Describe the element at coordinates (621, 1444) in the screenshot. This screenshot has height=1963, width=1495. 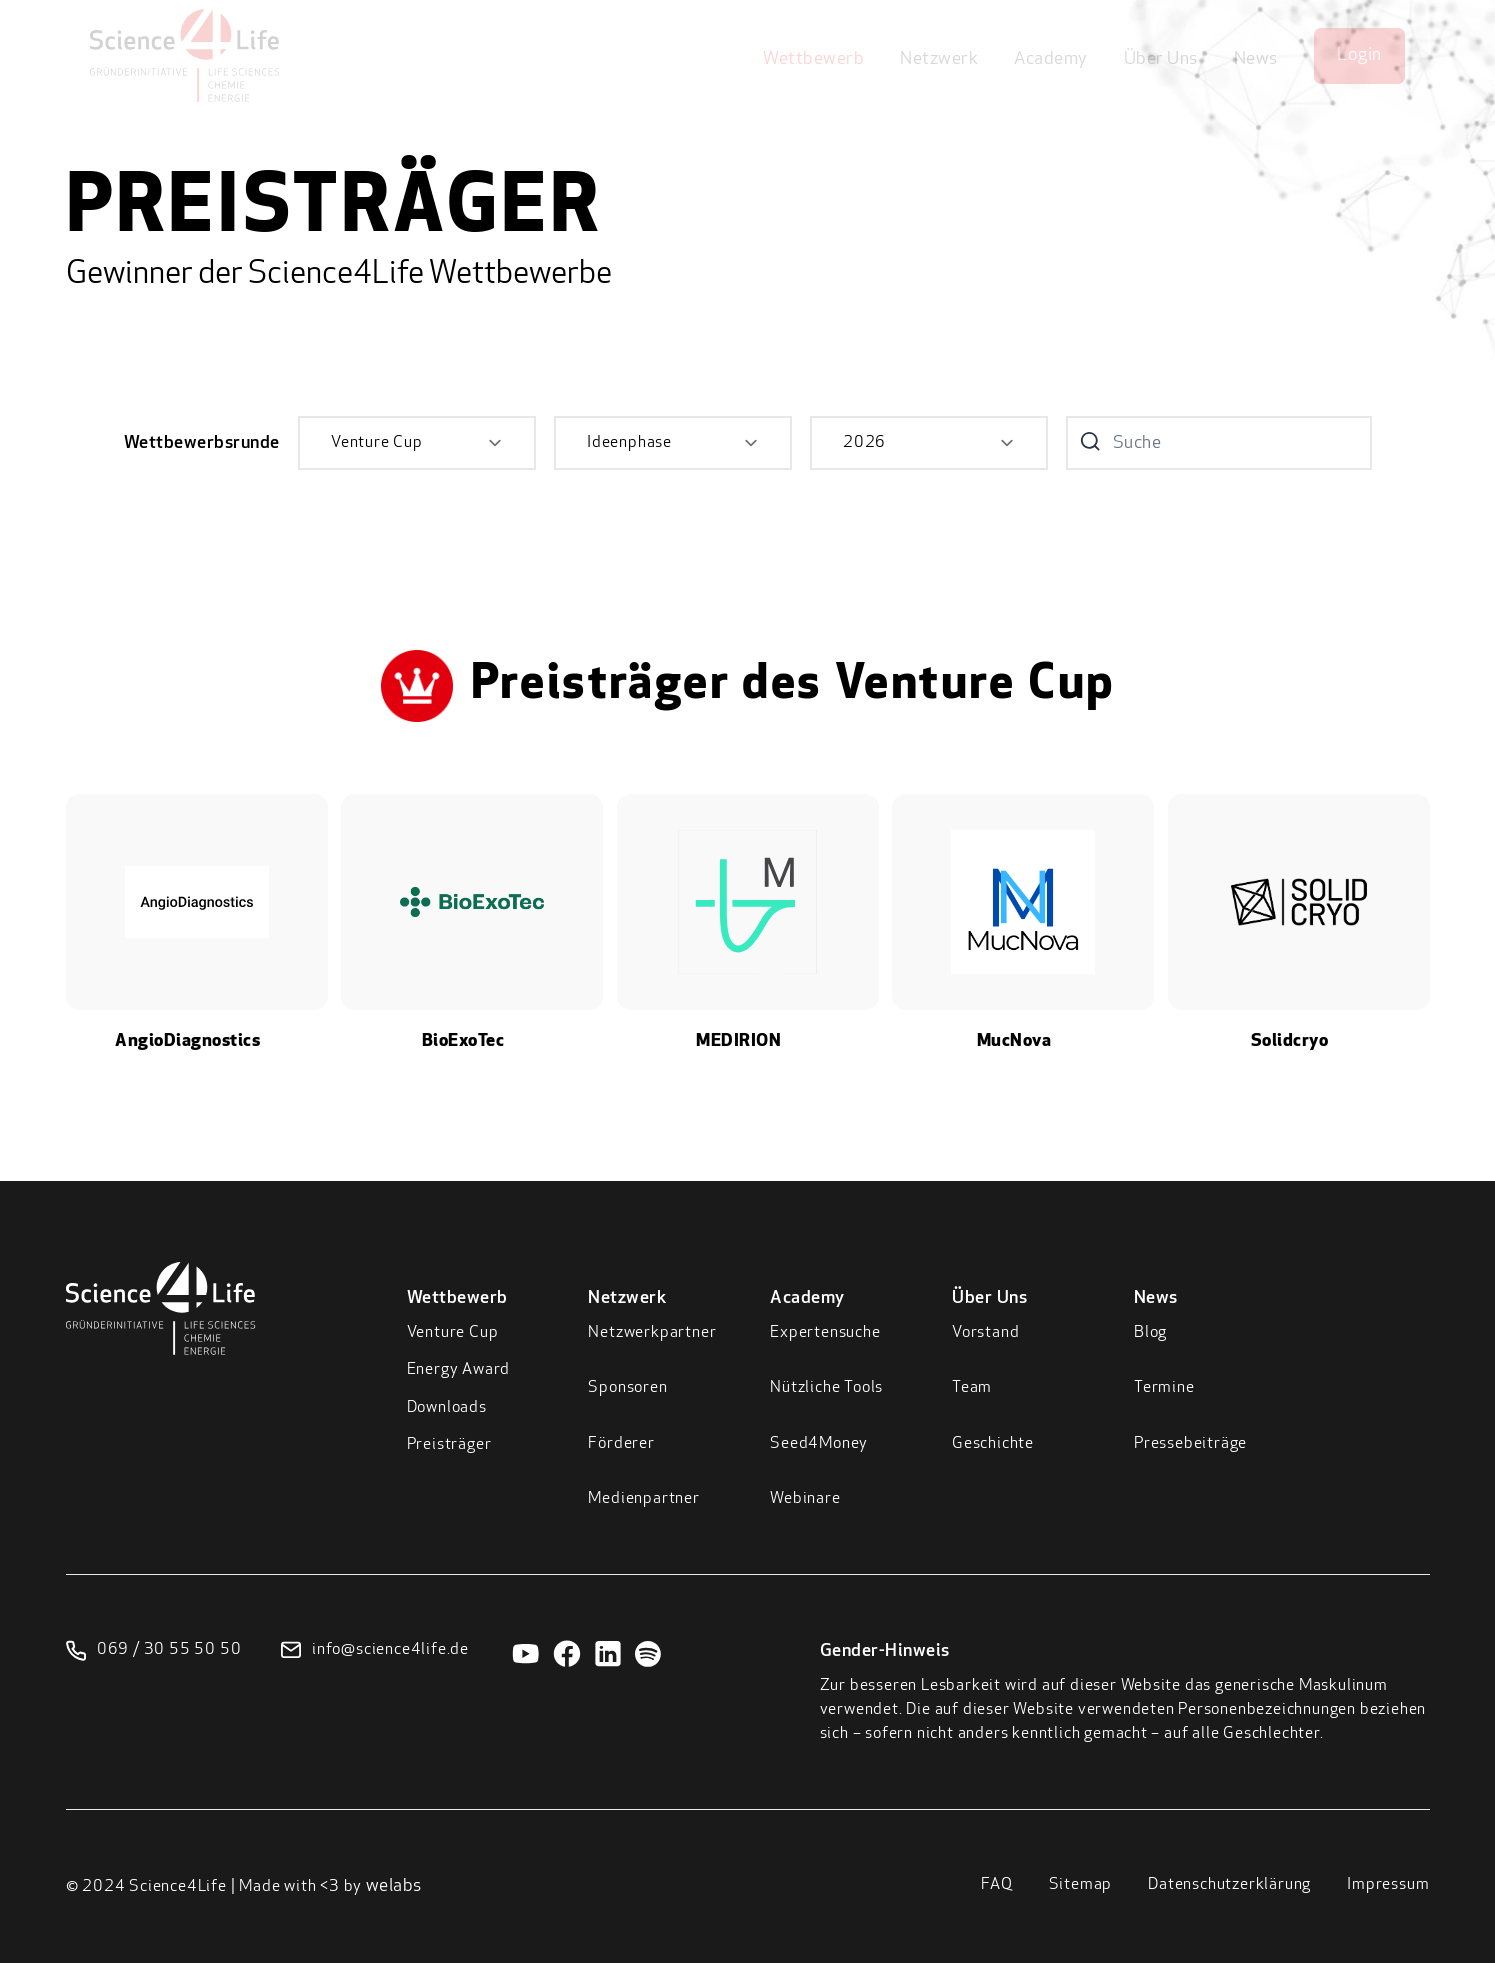
I see `Förderer` at that location.